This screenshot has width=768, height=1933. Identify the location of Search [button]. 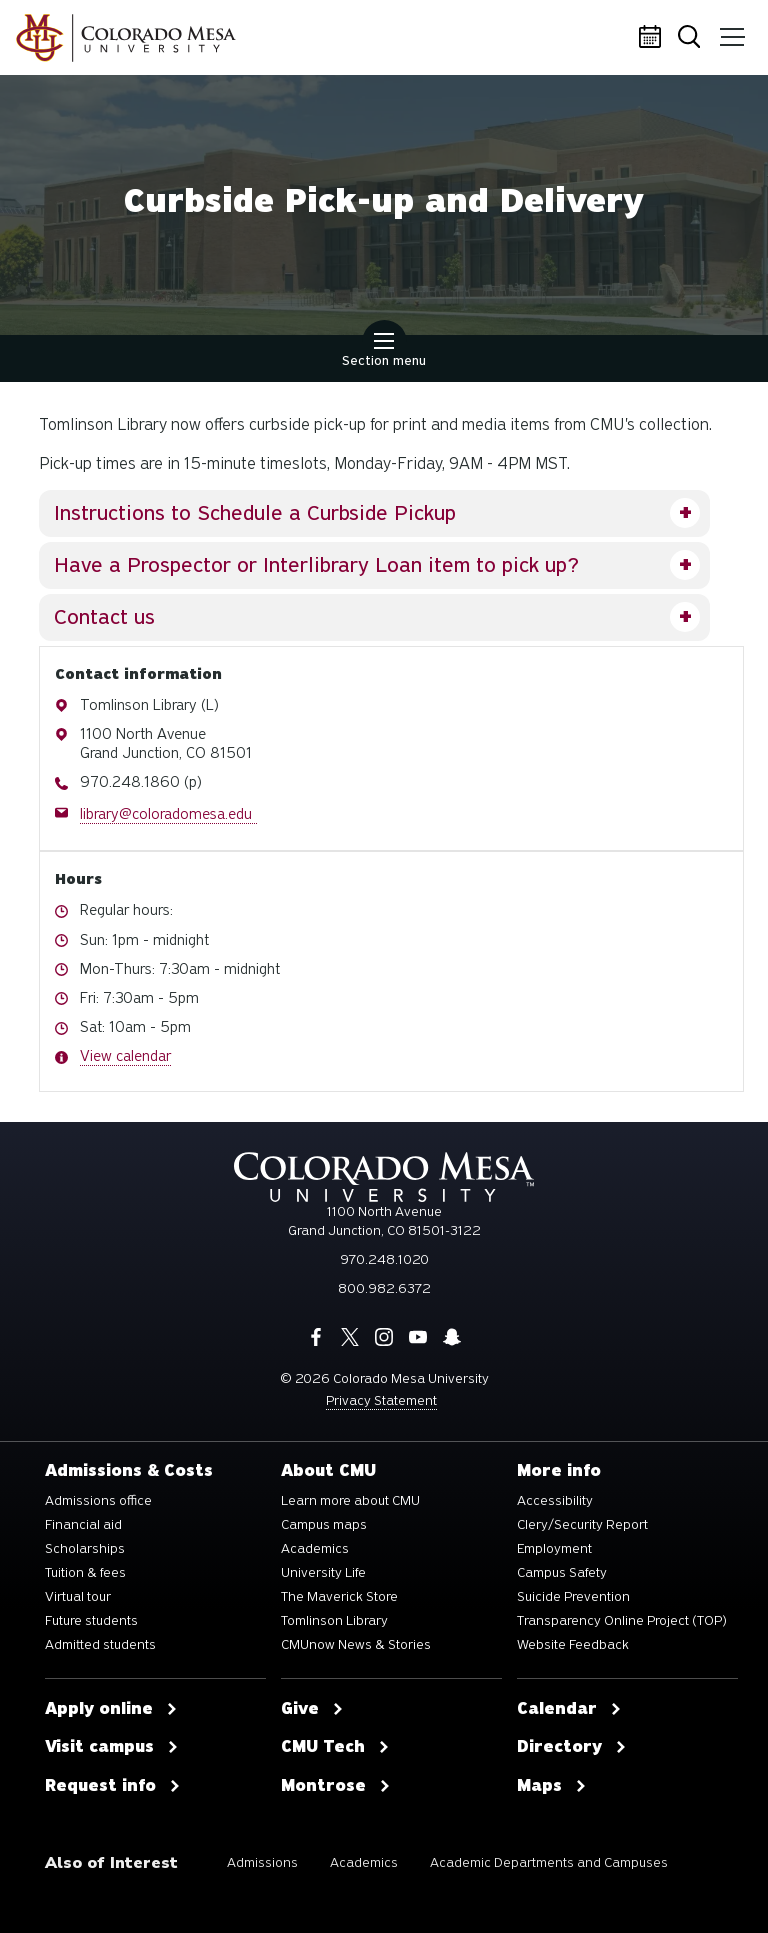
(692, 38).